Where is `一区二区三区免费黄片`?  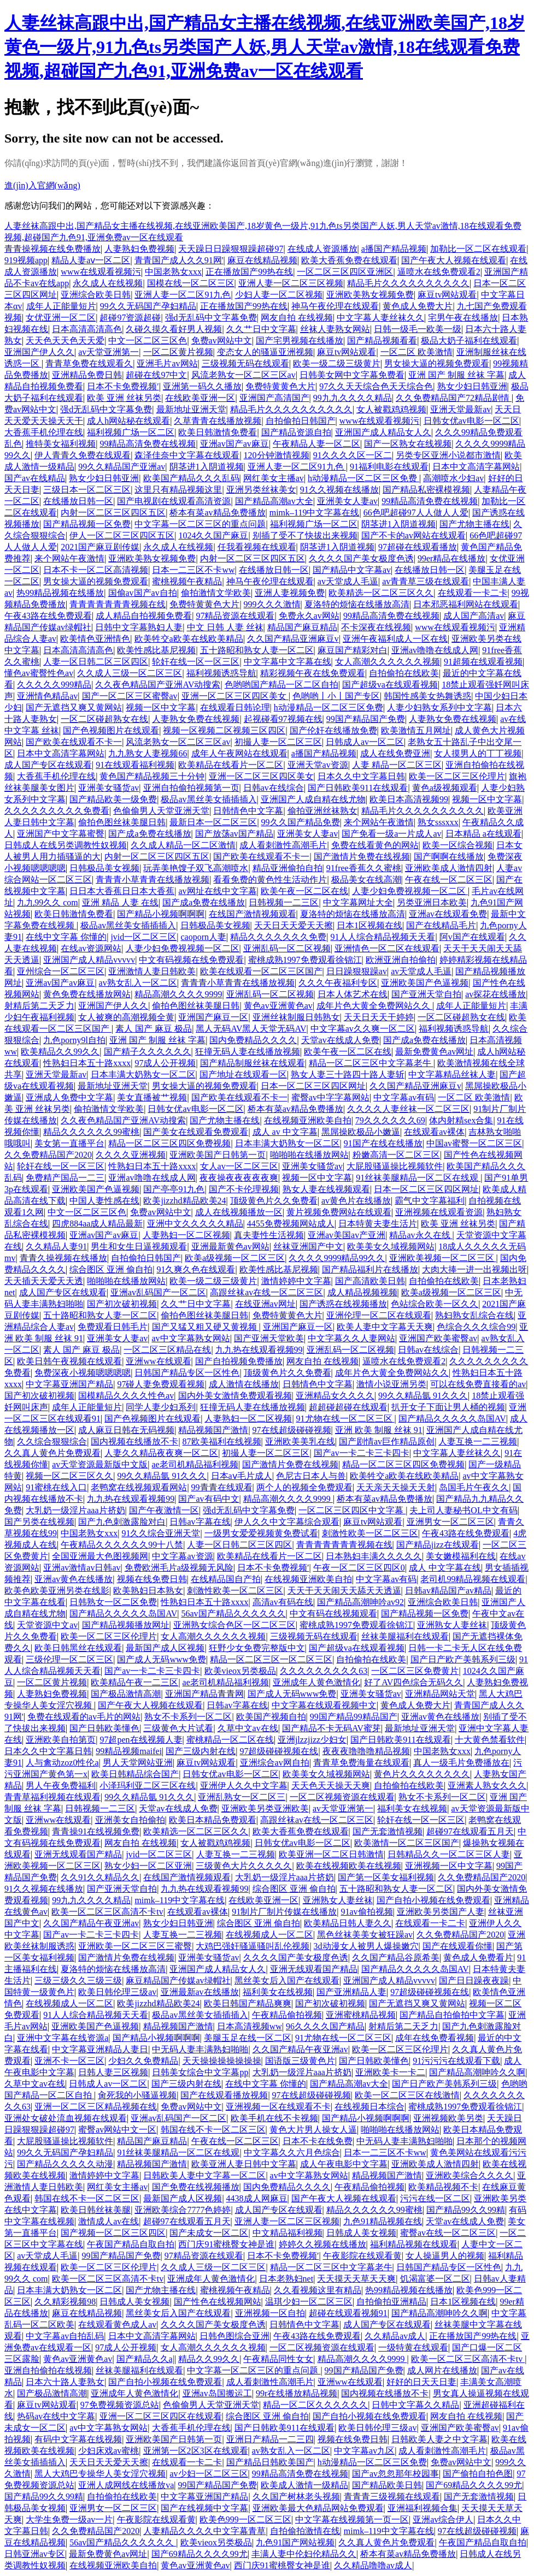 一区二区三区免费黄片 is located at coordinates (415, 1670).